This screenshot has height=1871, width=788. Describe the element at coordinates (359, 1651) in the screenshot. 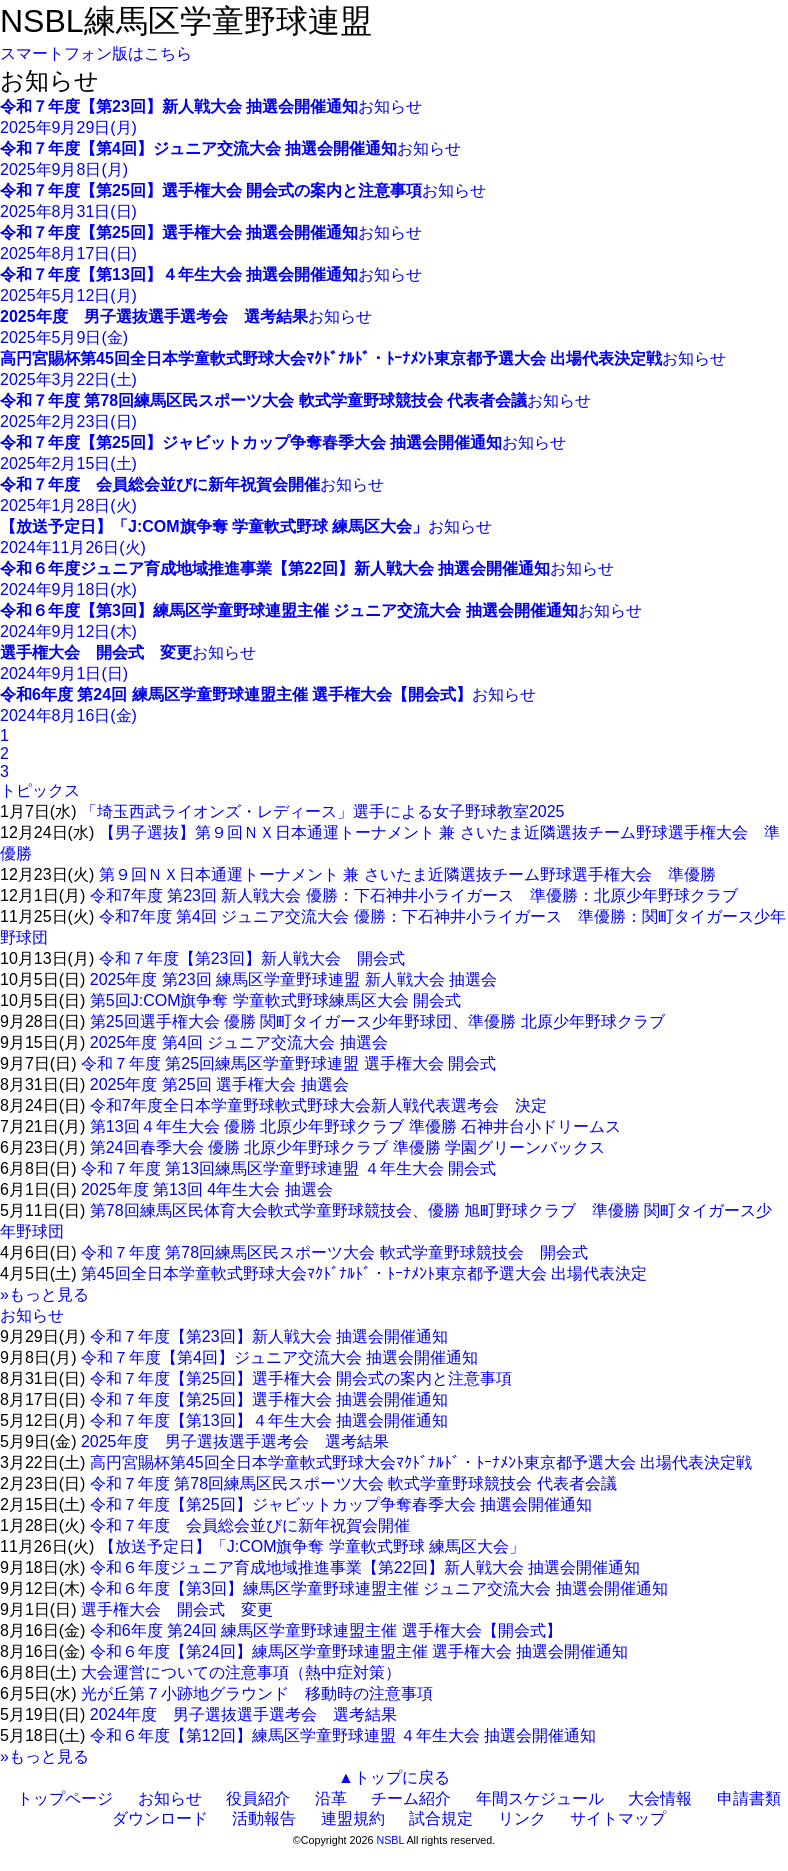

I see `令和６年度【第24回】練馬区学童野球連盟主催 選手権大会 抽選会開催通知` at that location.